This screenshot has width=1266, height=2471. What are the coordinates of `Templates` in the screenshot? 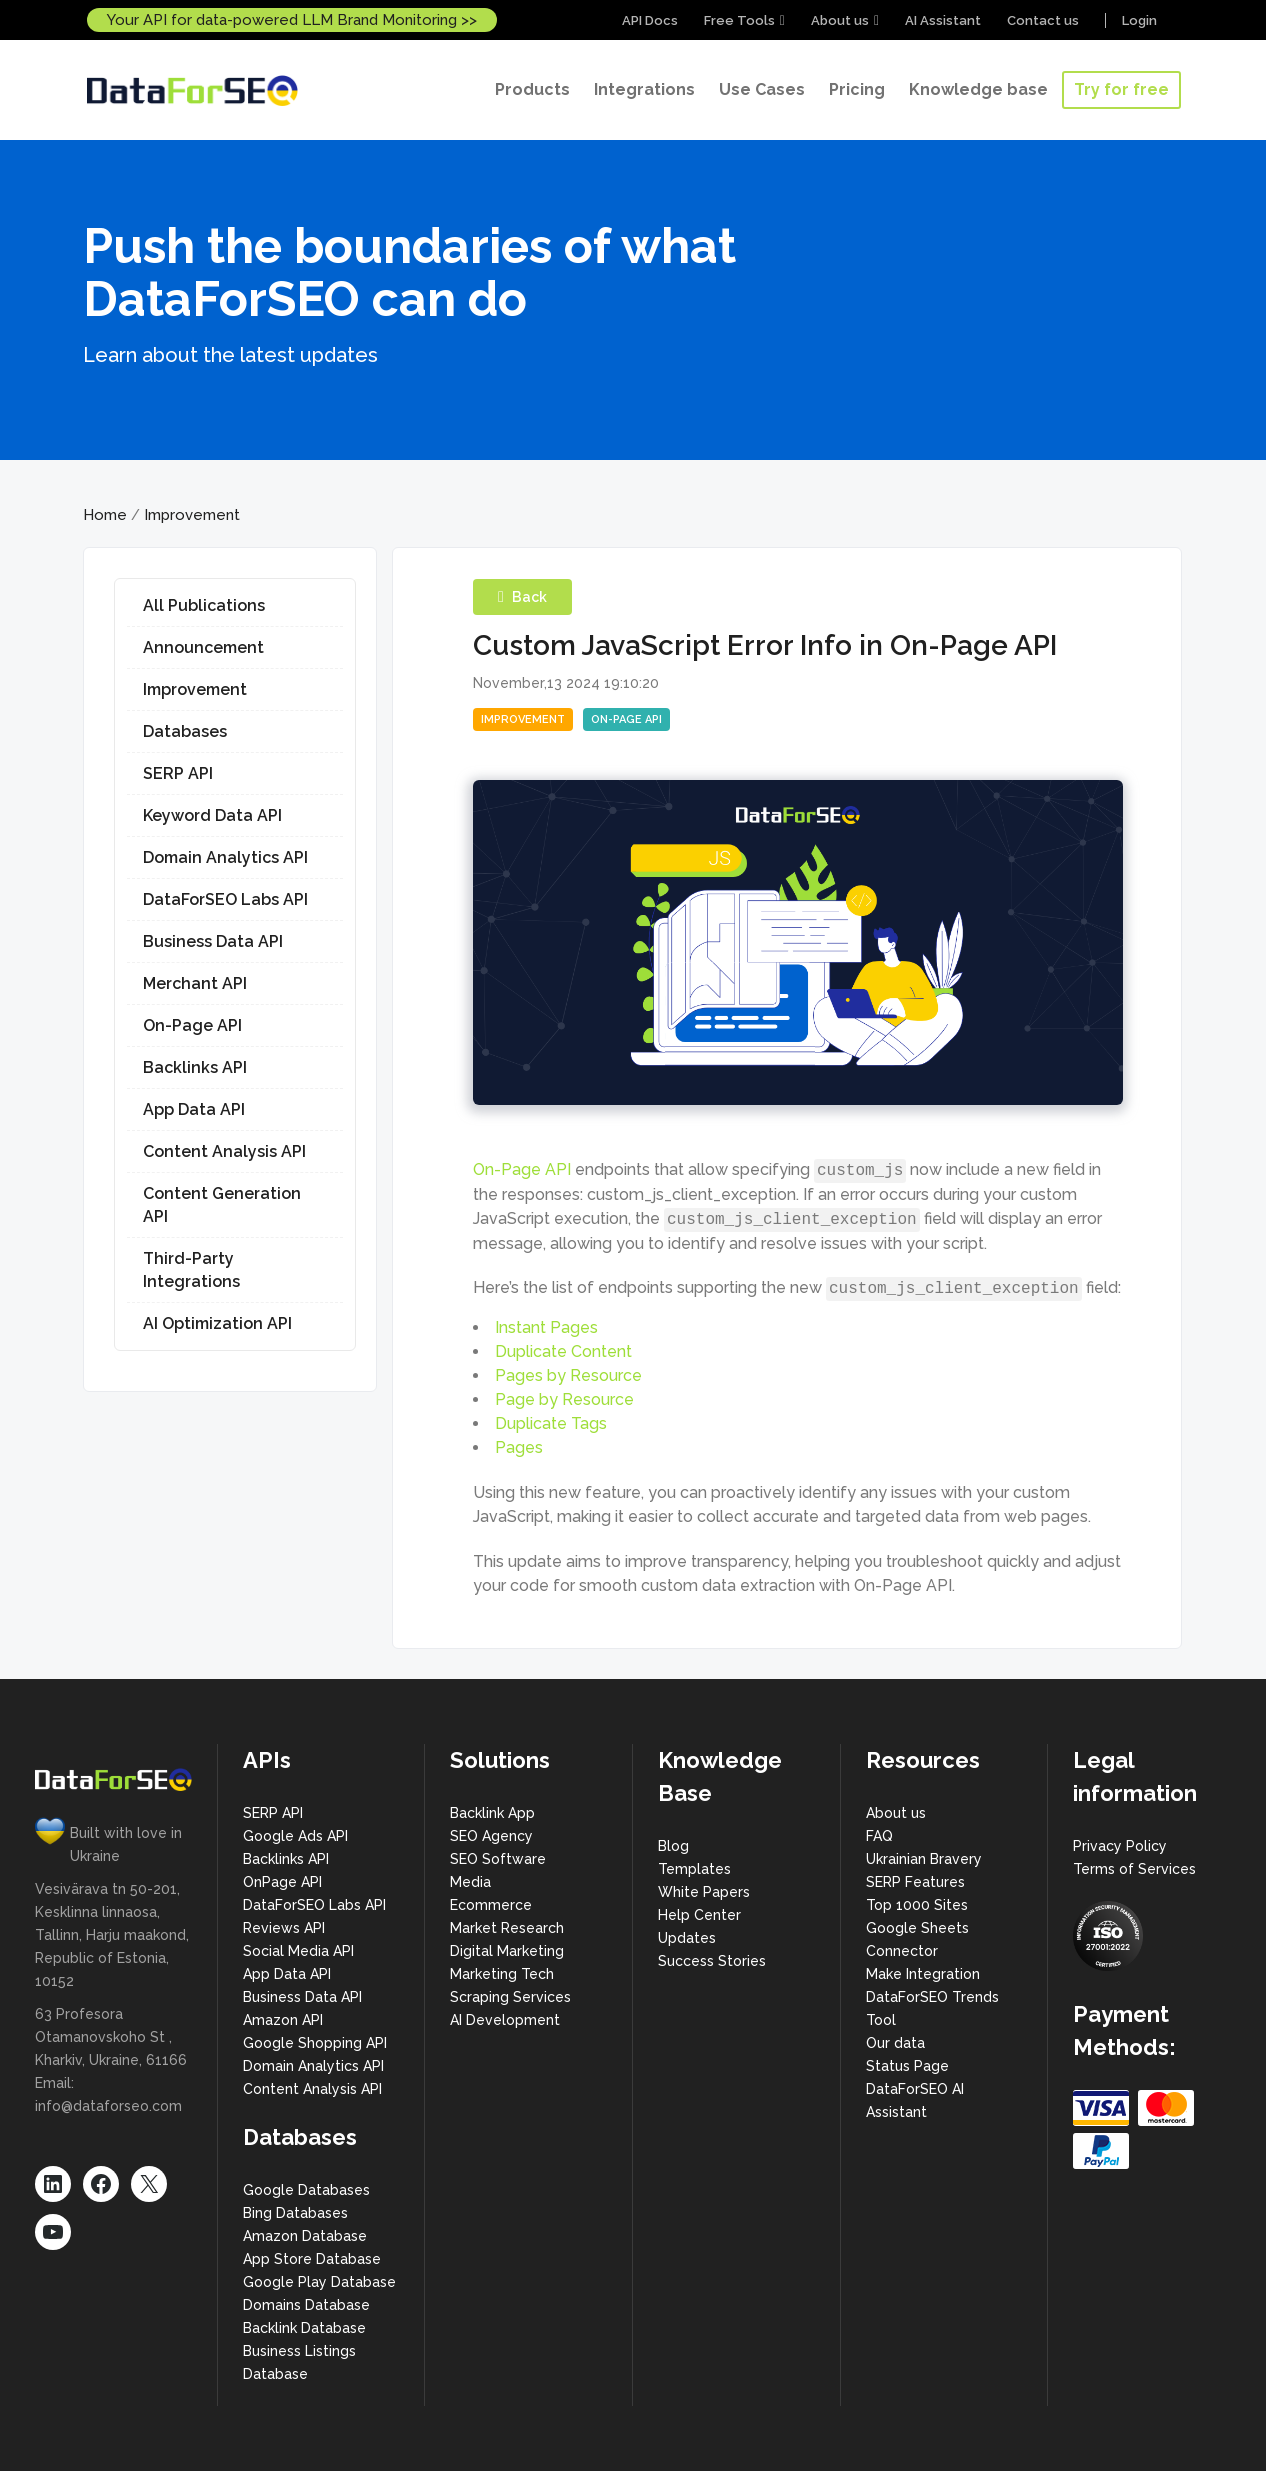 It's located at (694, 1869).